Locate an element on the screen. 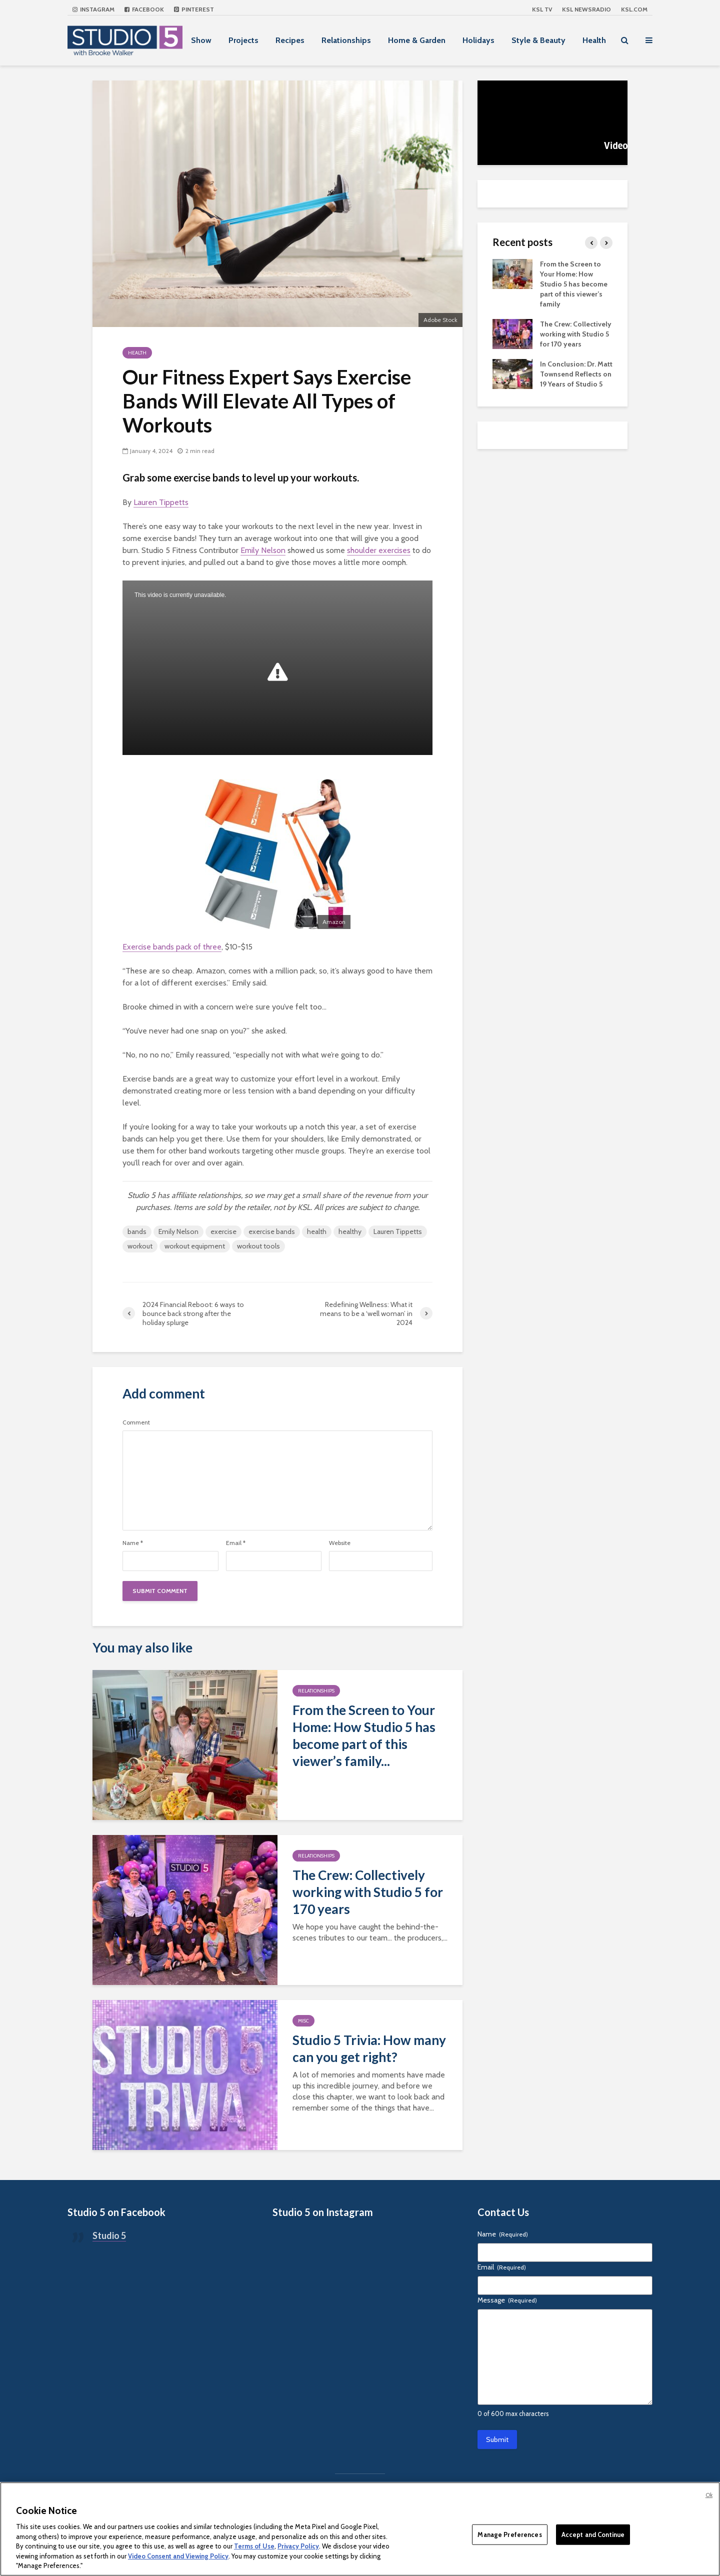  Comment is located at coordinates (136, 1423).